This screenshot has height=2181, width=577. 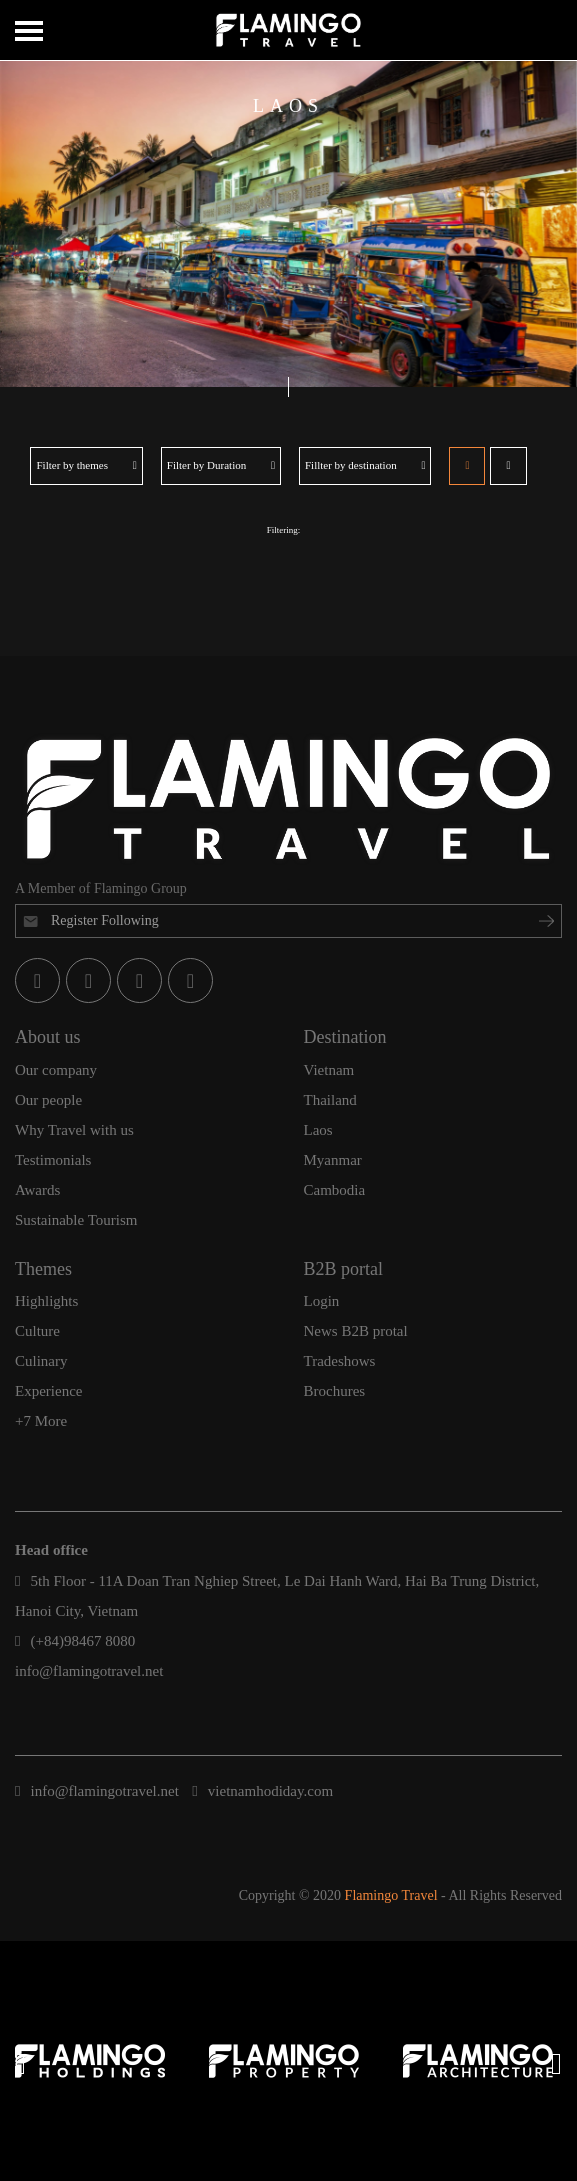 I want to click on Laos, so click(x=318, y=1130).